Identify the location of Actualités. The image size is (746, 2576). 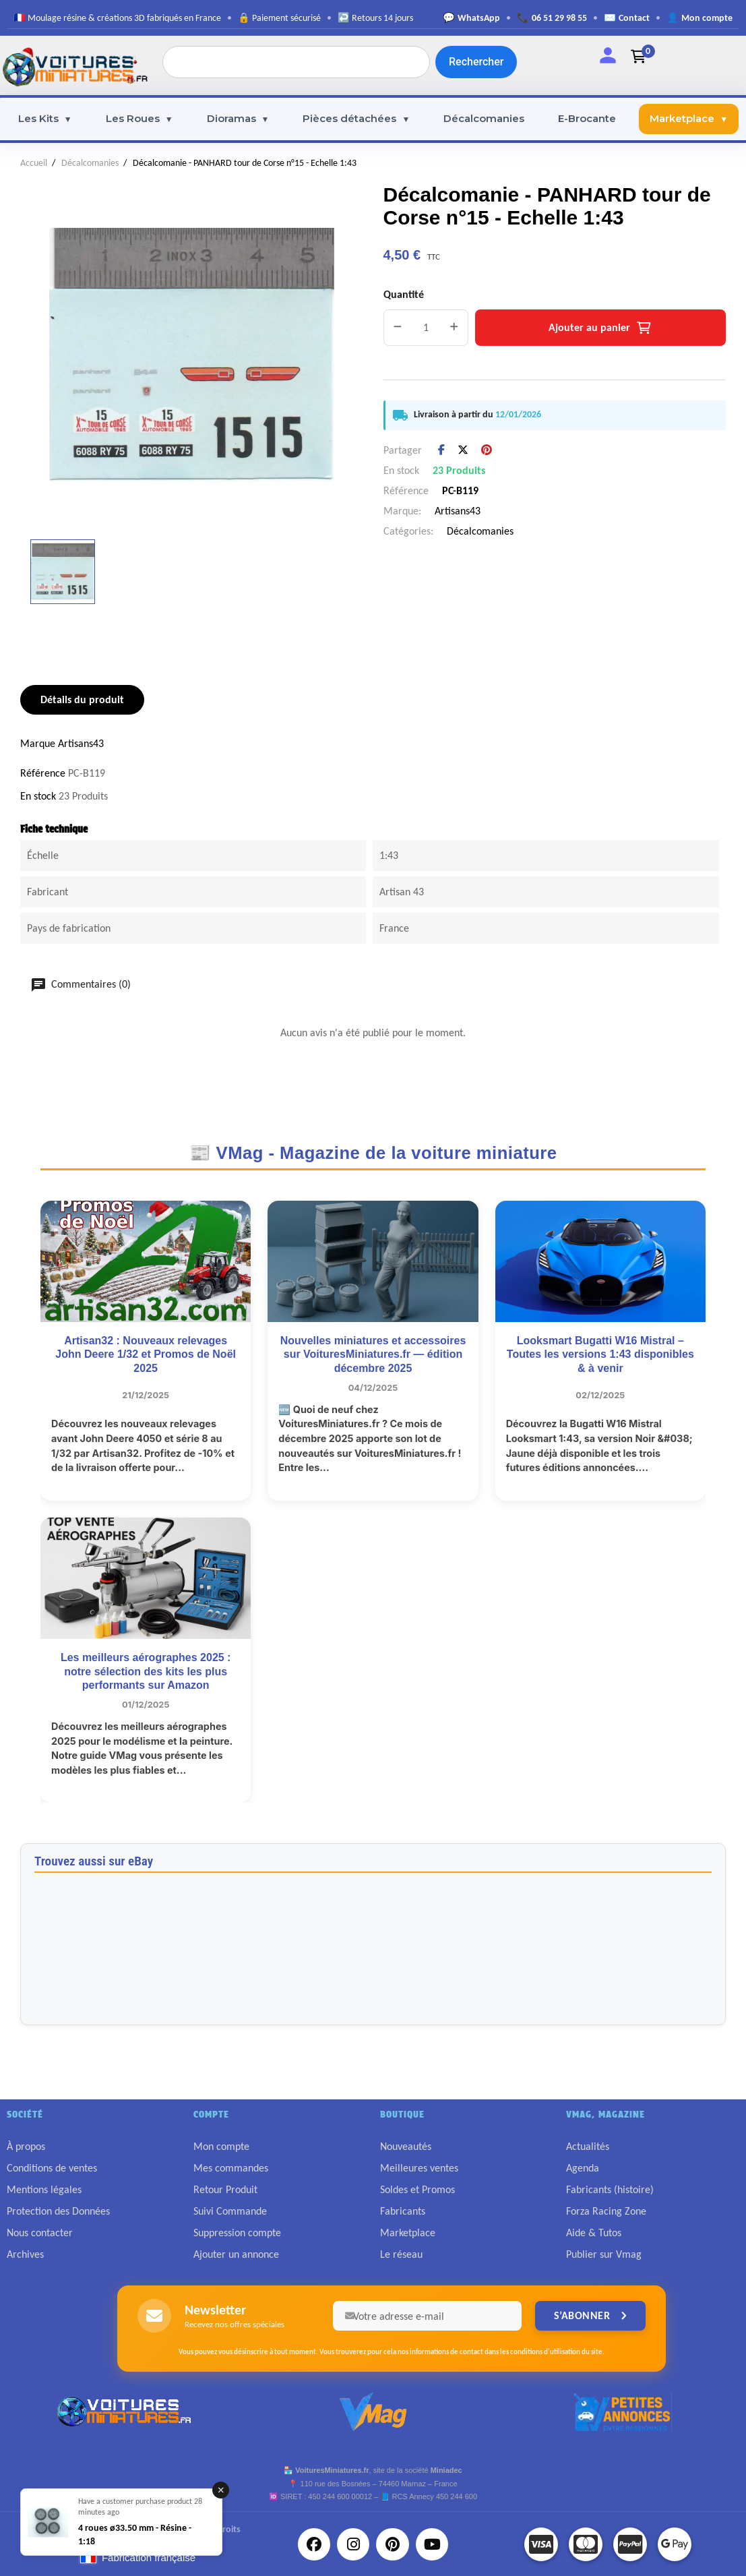
(587, 2146).